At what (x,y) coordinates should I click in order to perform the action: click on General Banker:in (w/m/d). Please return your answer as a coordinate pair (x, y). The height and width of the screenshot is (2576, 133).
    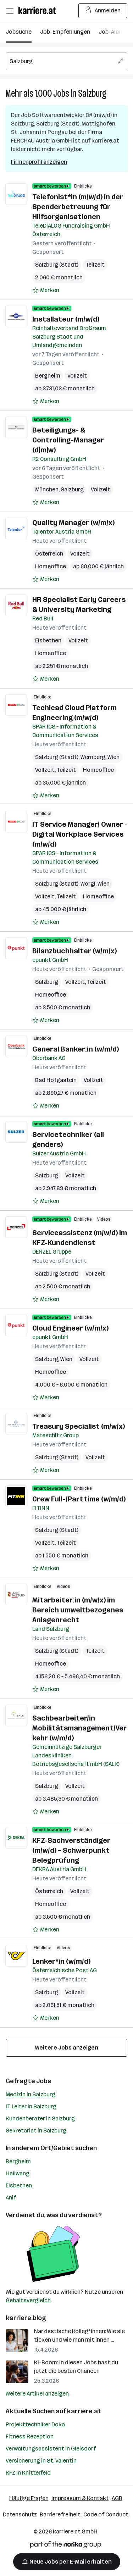
    Looking at the image, I should click on (75, 1049).